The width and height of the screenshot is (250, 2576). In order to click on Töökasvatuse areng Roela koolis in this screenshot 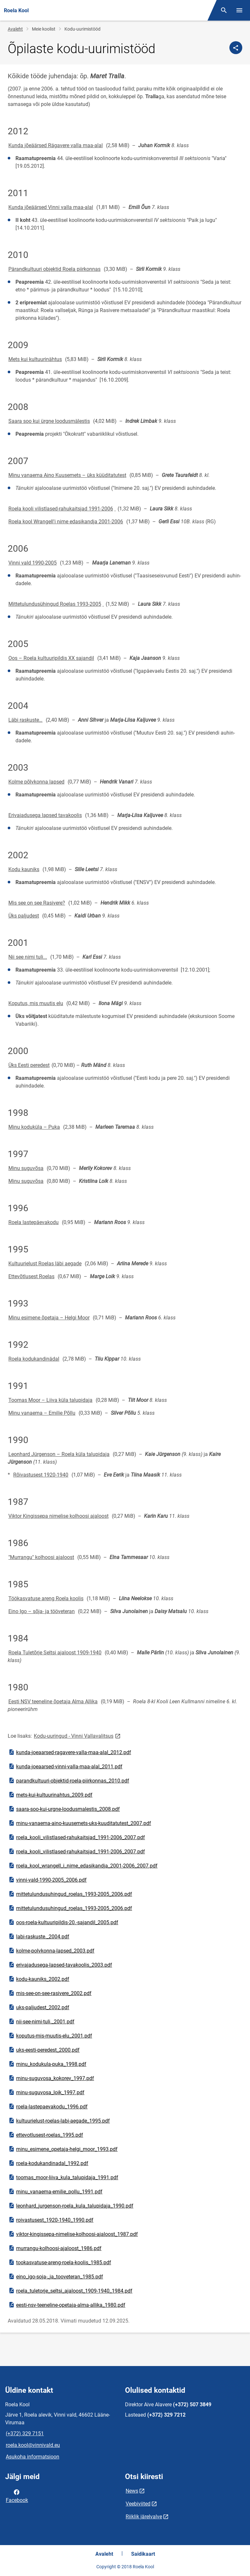, I will do `click(45, 1598)`.